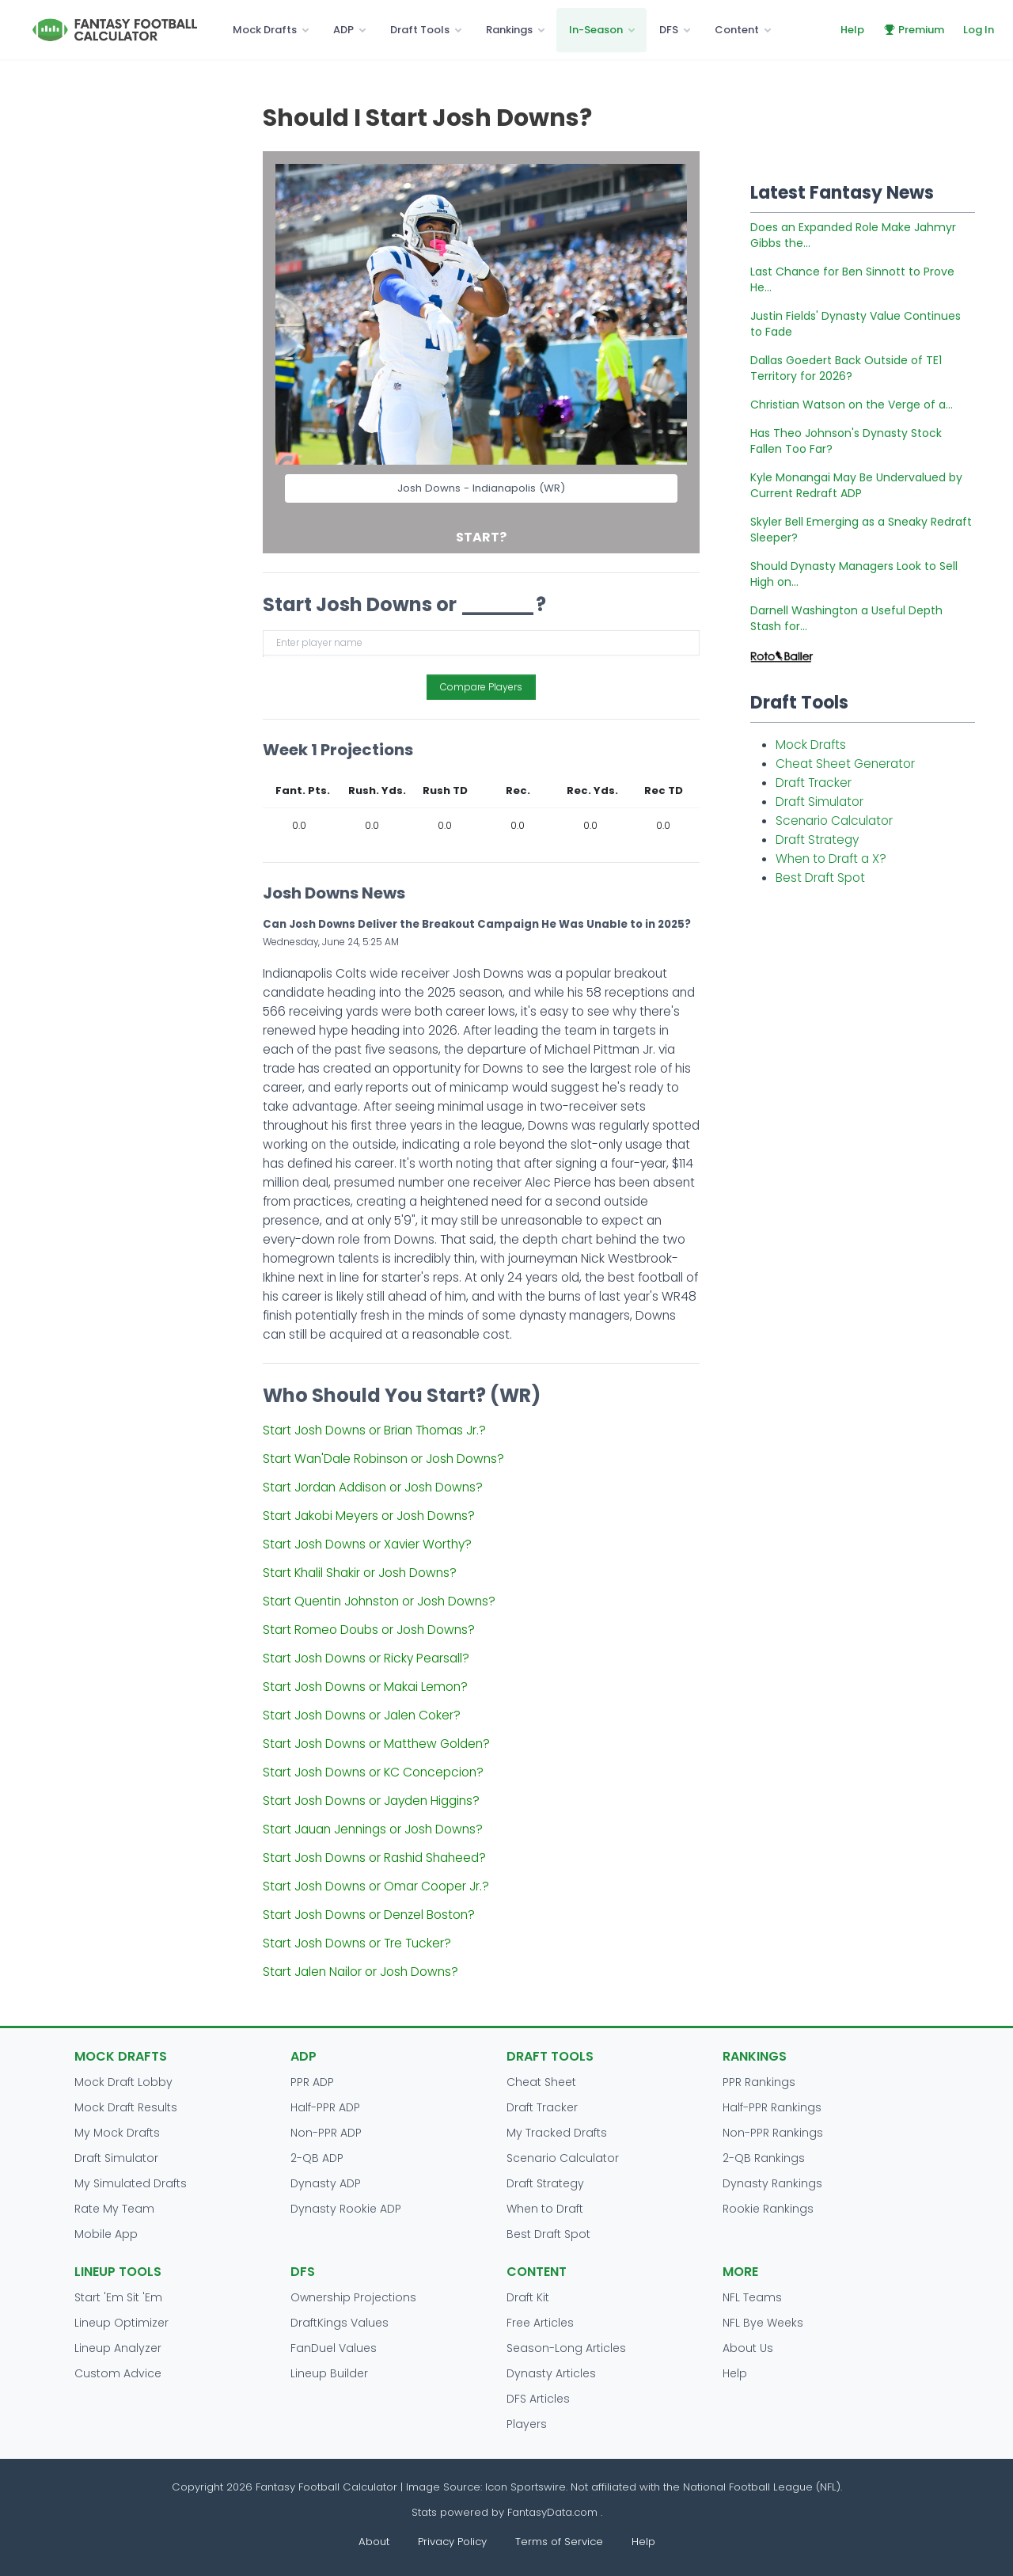 This screenshot has width=1013, height=2576. Describe the element at coordinates (114, 2209) in the screenshot. I see `Rate My Team` at that location.